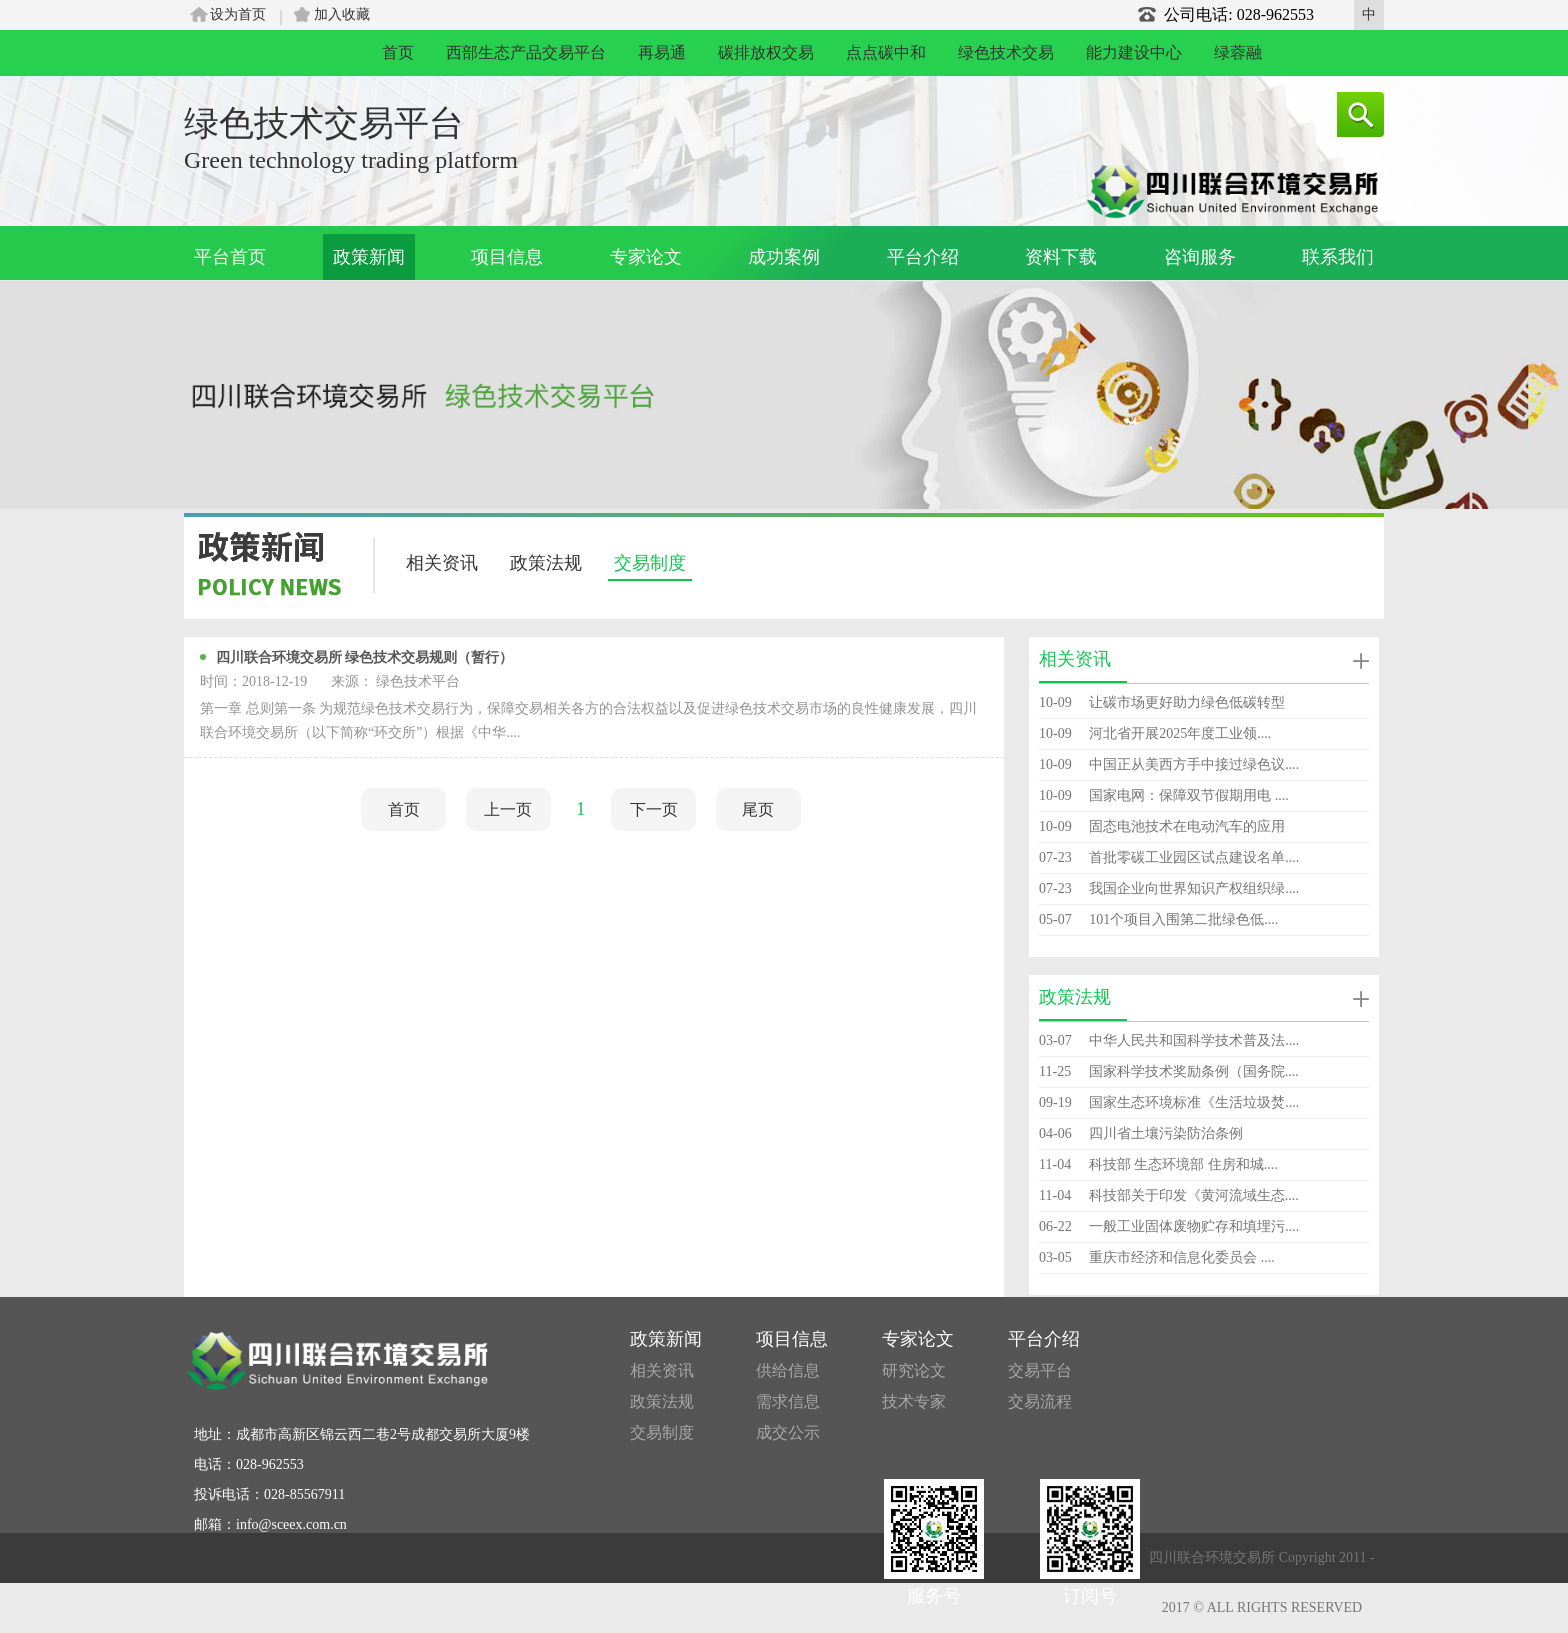 The image size is (1568, 1633). Describe the element at coordinates (1040, 1401) in the screenshot. I see `交易流程` at that location.